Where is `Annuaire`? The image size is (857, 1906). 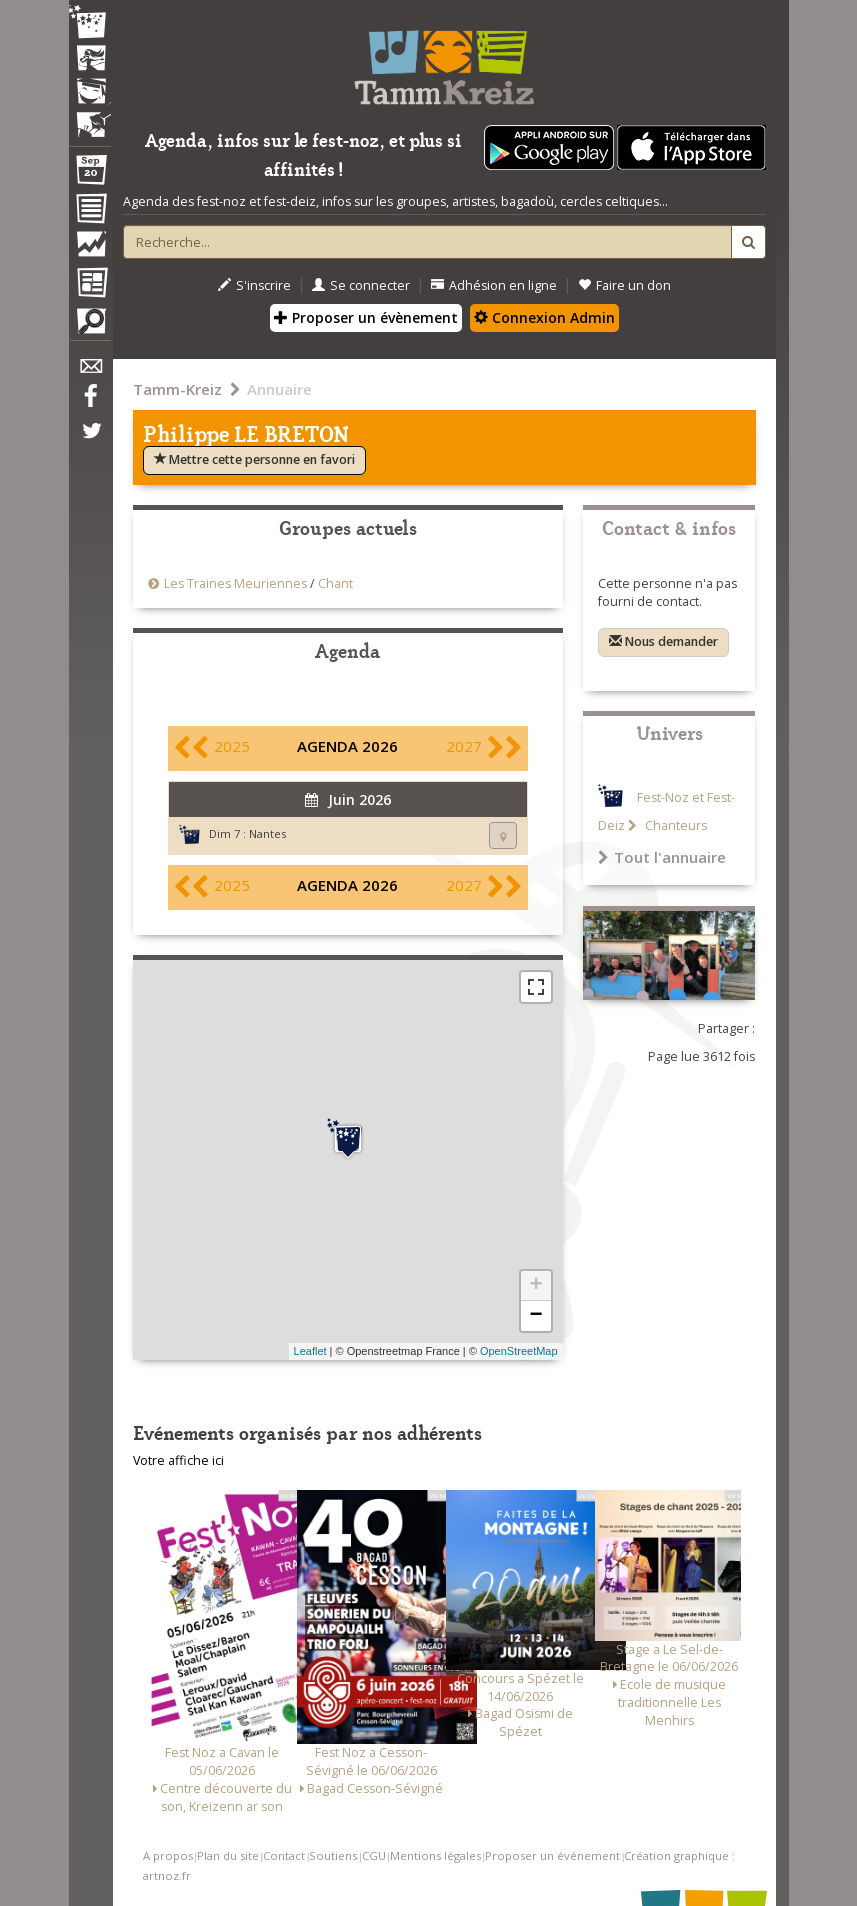 Annuaire is located at coordinates (279, 389).